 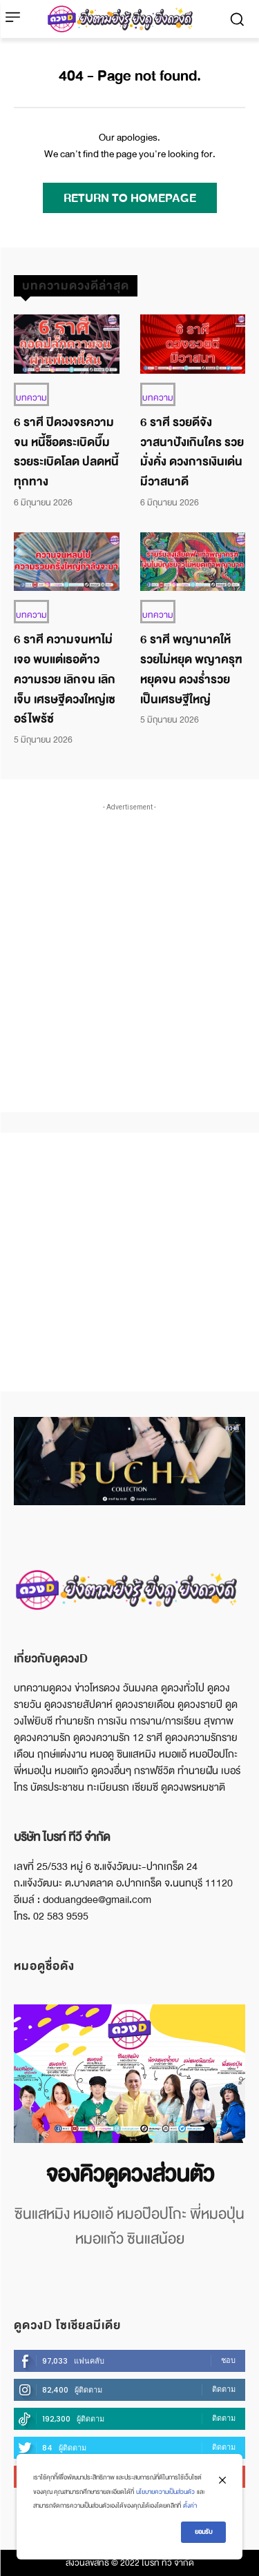 I want to click on [image], so click(x=129, y=2073).